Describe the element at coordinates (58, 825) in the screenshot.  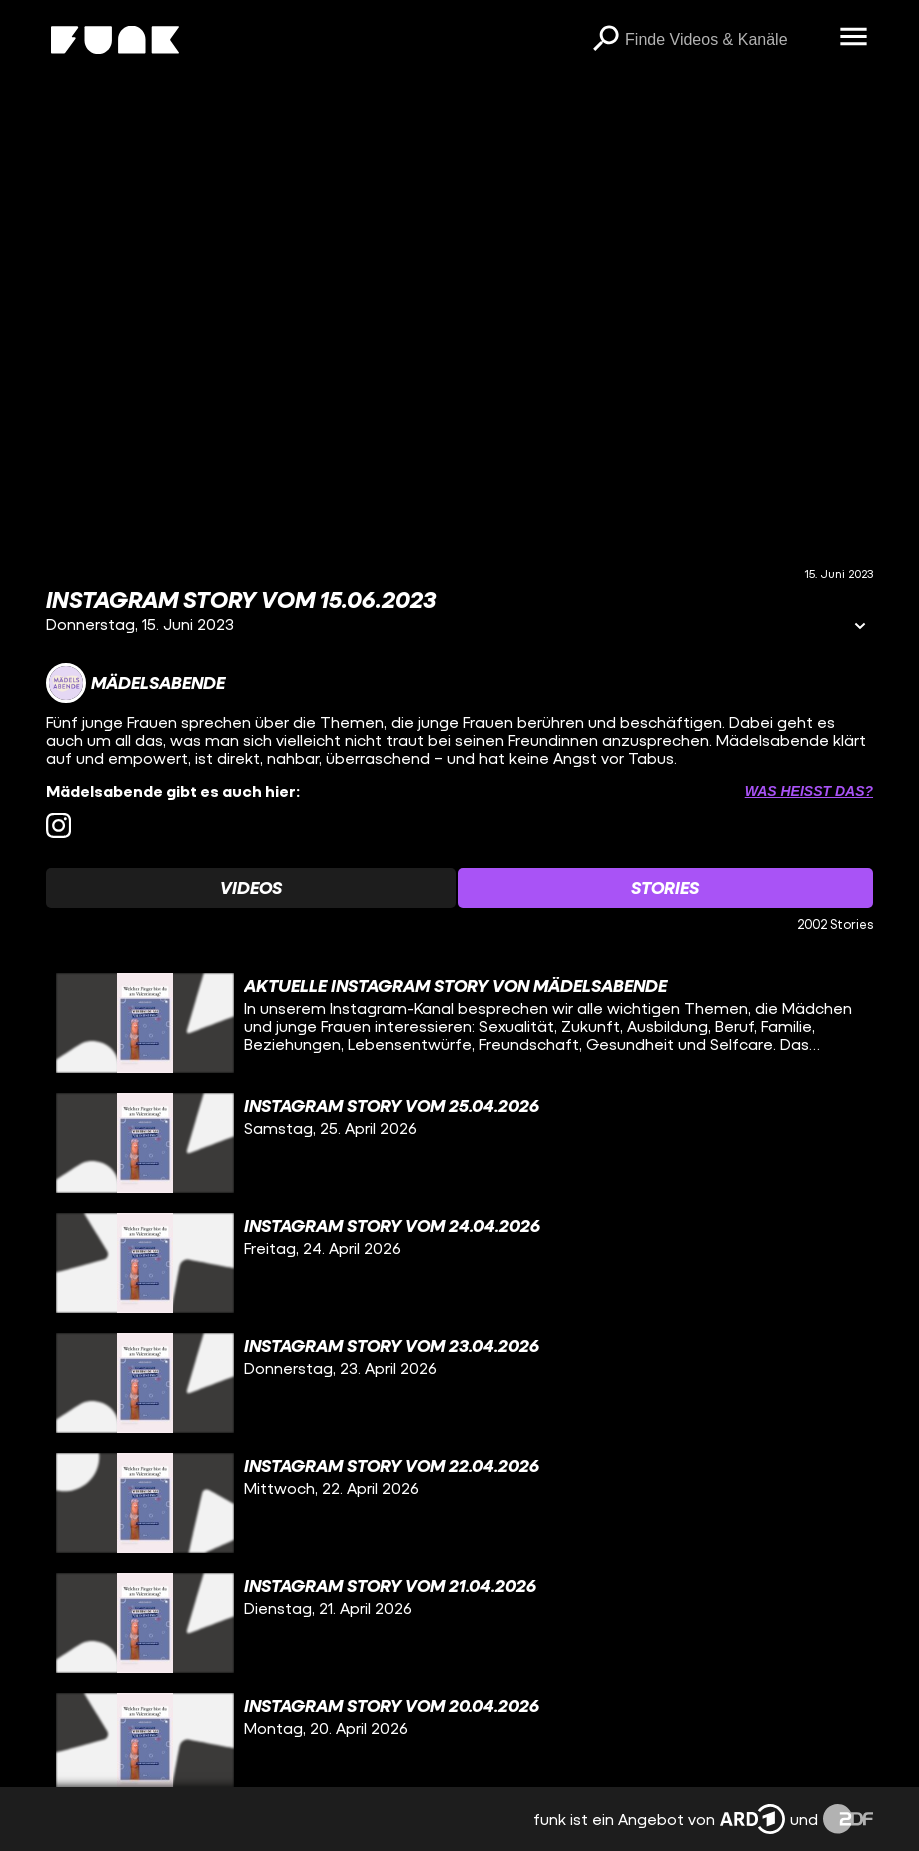
I see `[instagram Link]` at that location.